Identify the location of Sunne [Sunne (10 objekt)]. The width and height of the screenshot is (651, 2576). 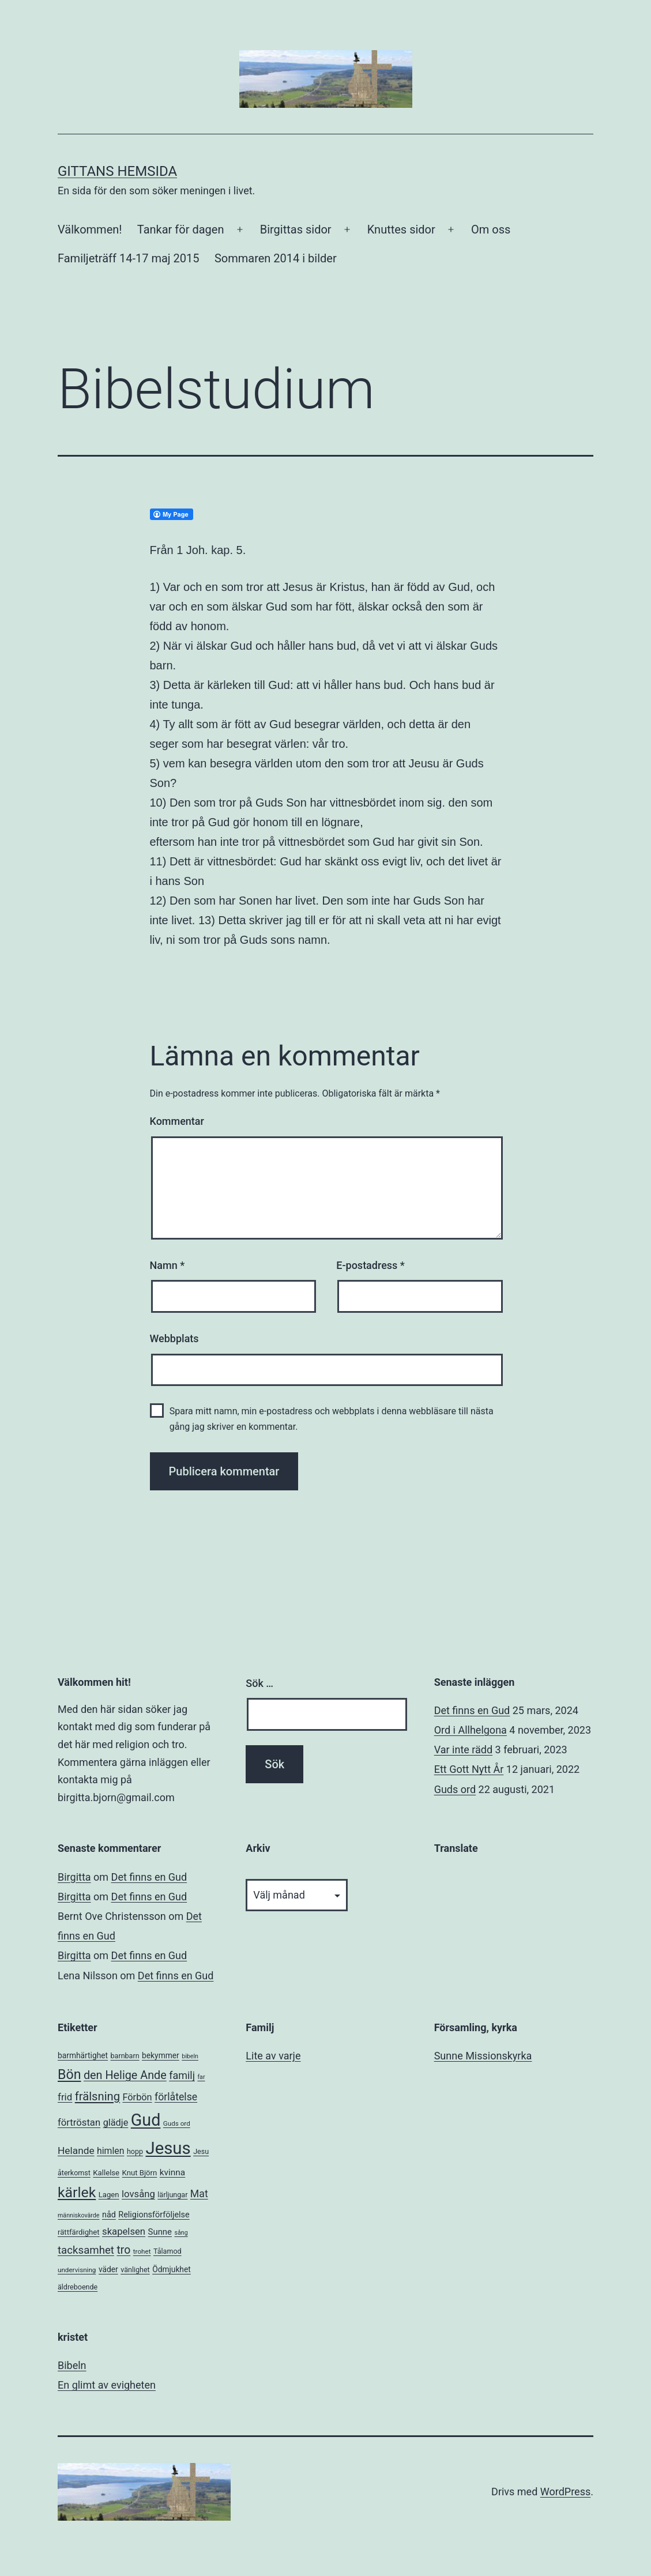
(160, 2232).